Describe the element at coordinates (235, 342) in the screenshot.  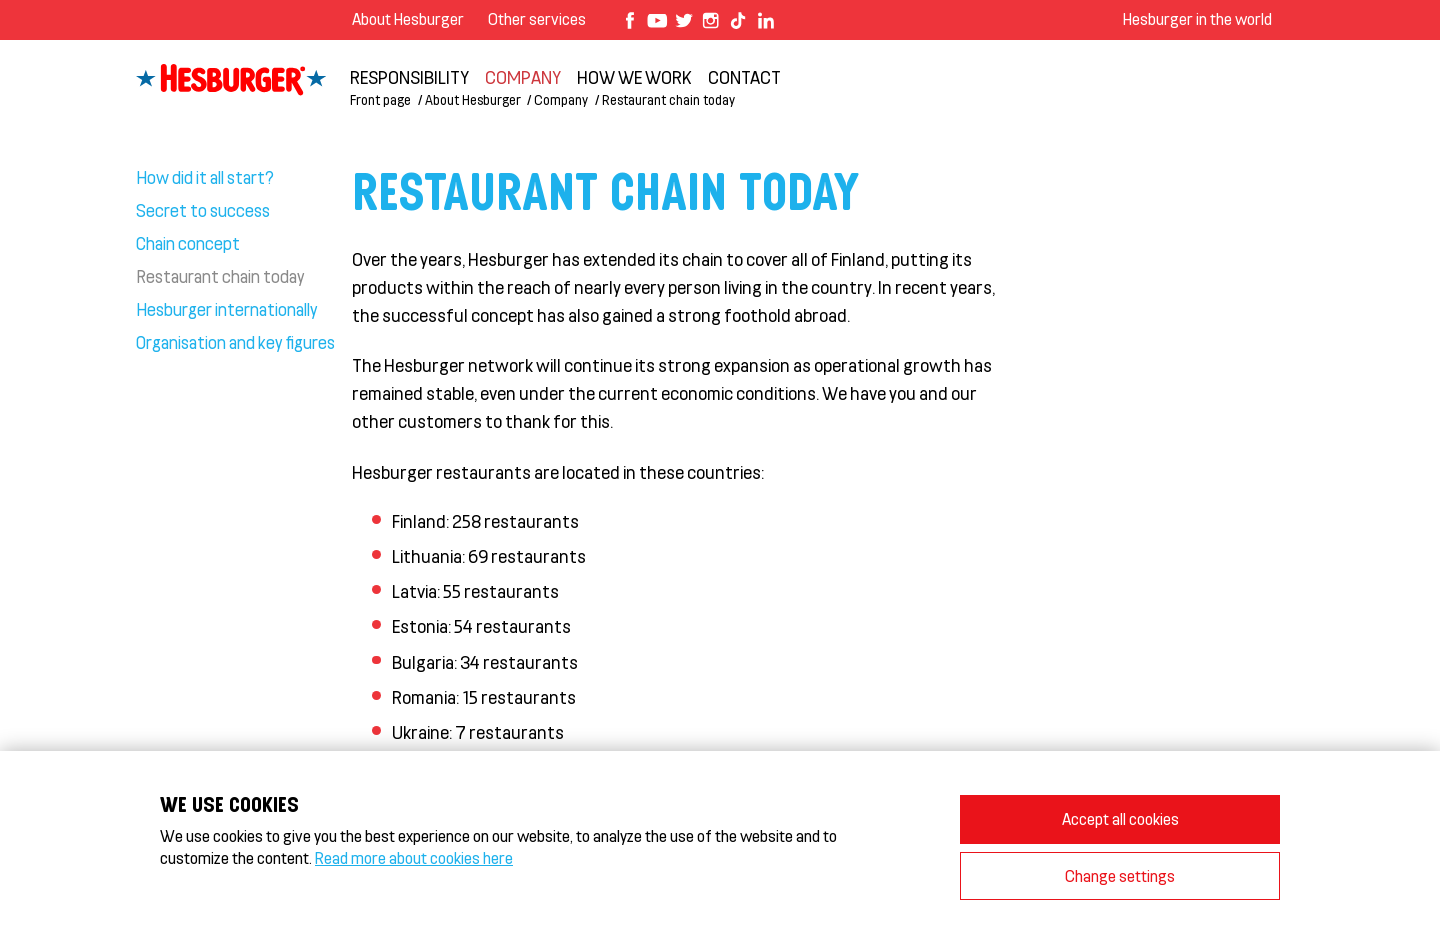
I see `Organisation and key figures` at that location.